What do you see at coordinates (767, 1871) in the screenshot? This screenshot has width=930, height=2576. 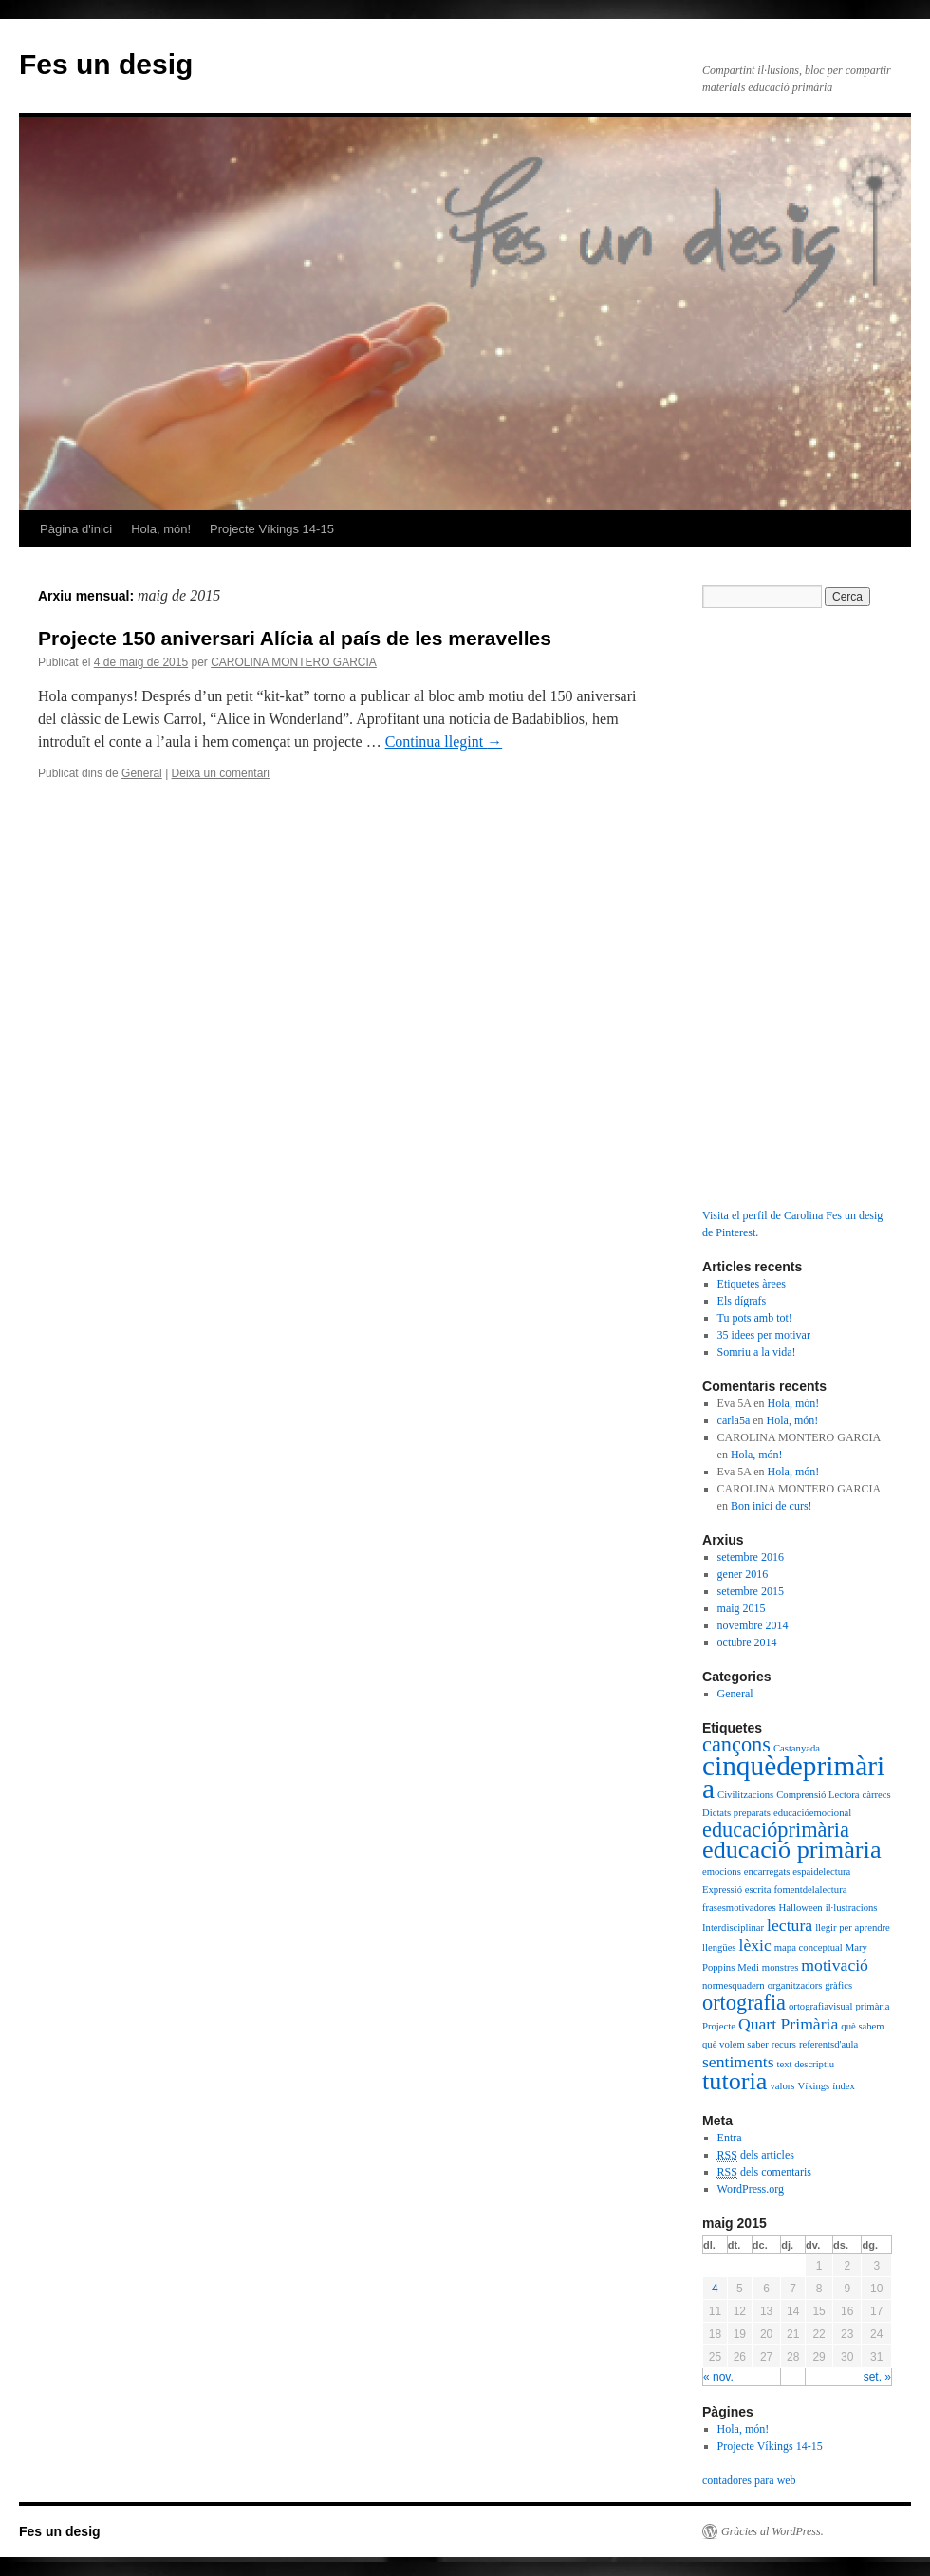 I see `encarregats` at bounding box center [767, 1871].